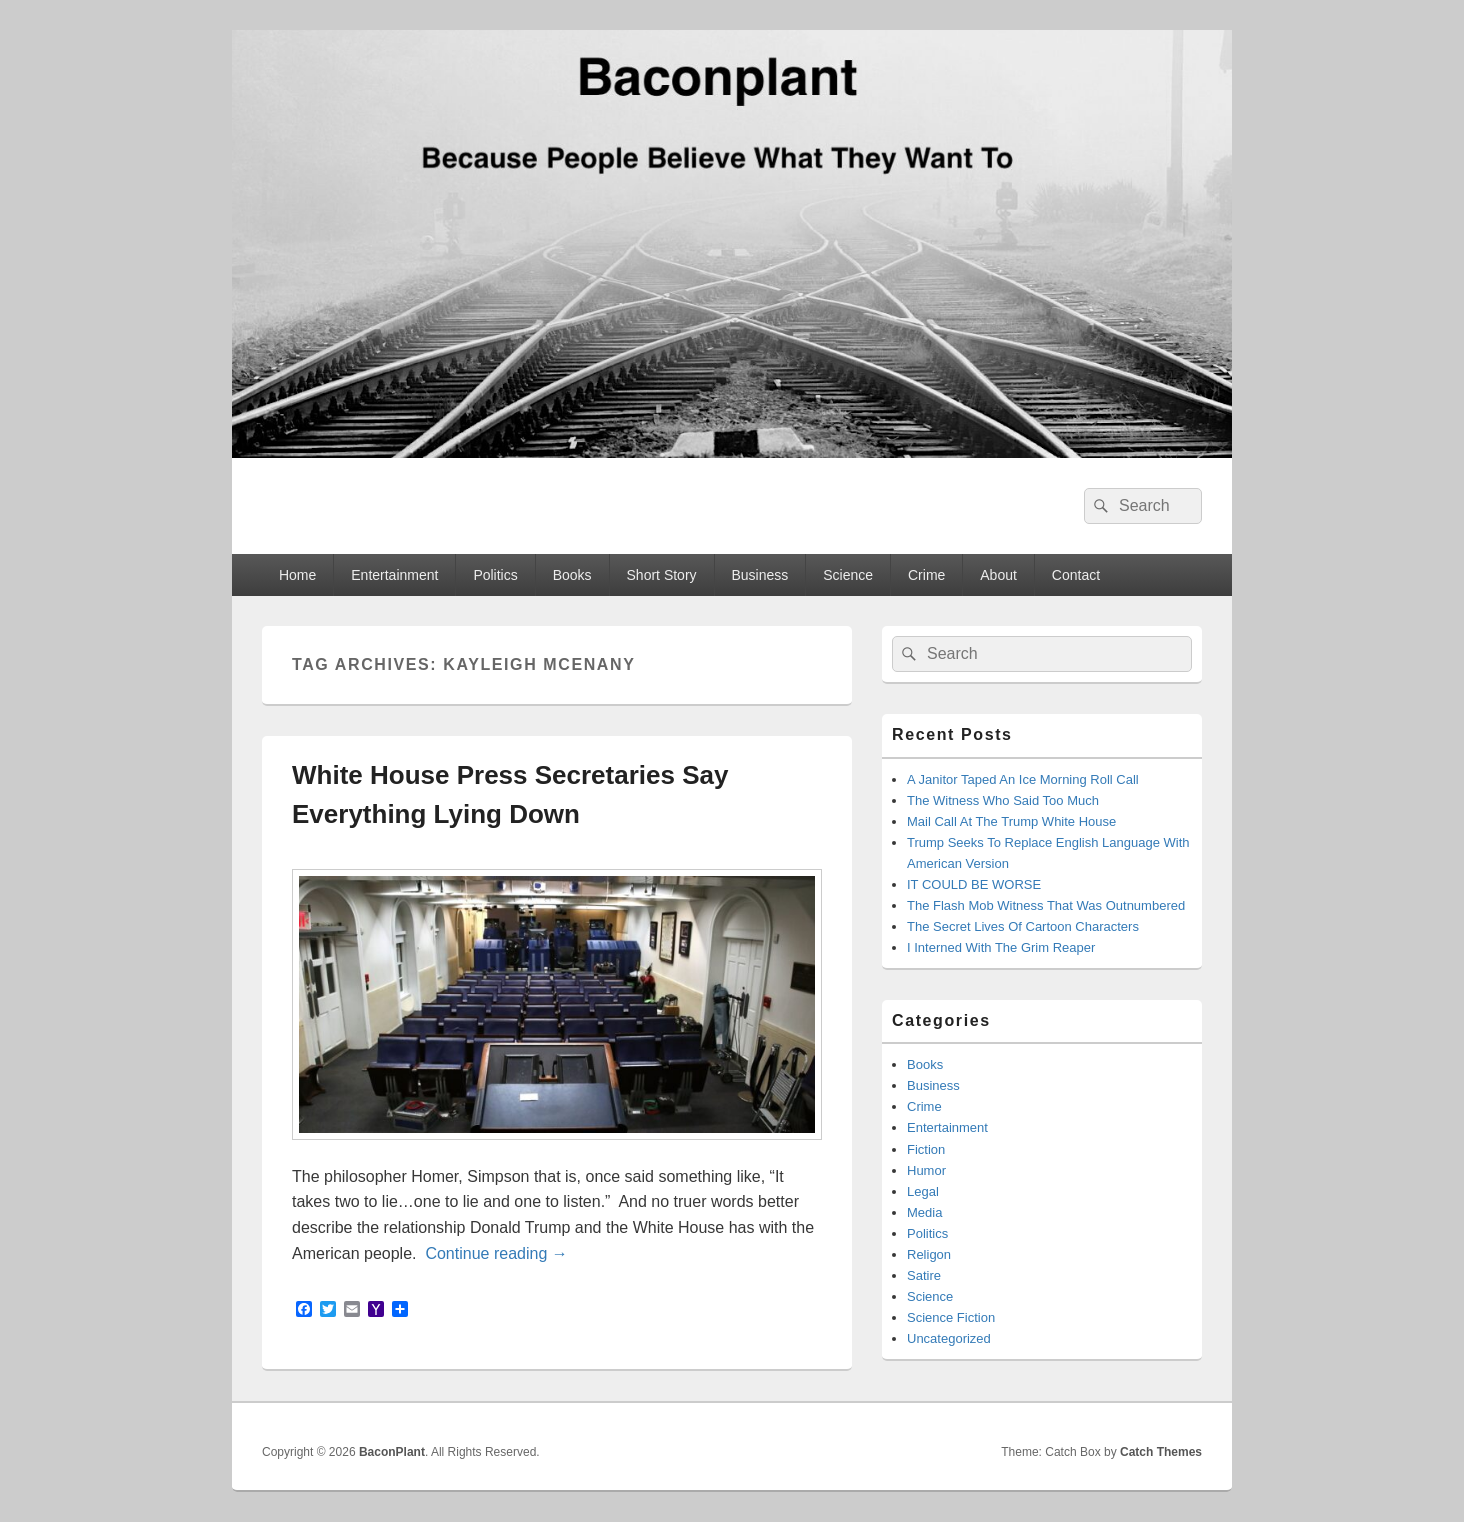 The image size is (1464, 1522). Describe the element at coordinates (1023, 779) in the screenshot. I see `A Janitor Taped An Ice Morning Roll Call` at that location.